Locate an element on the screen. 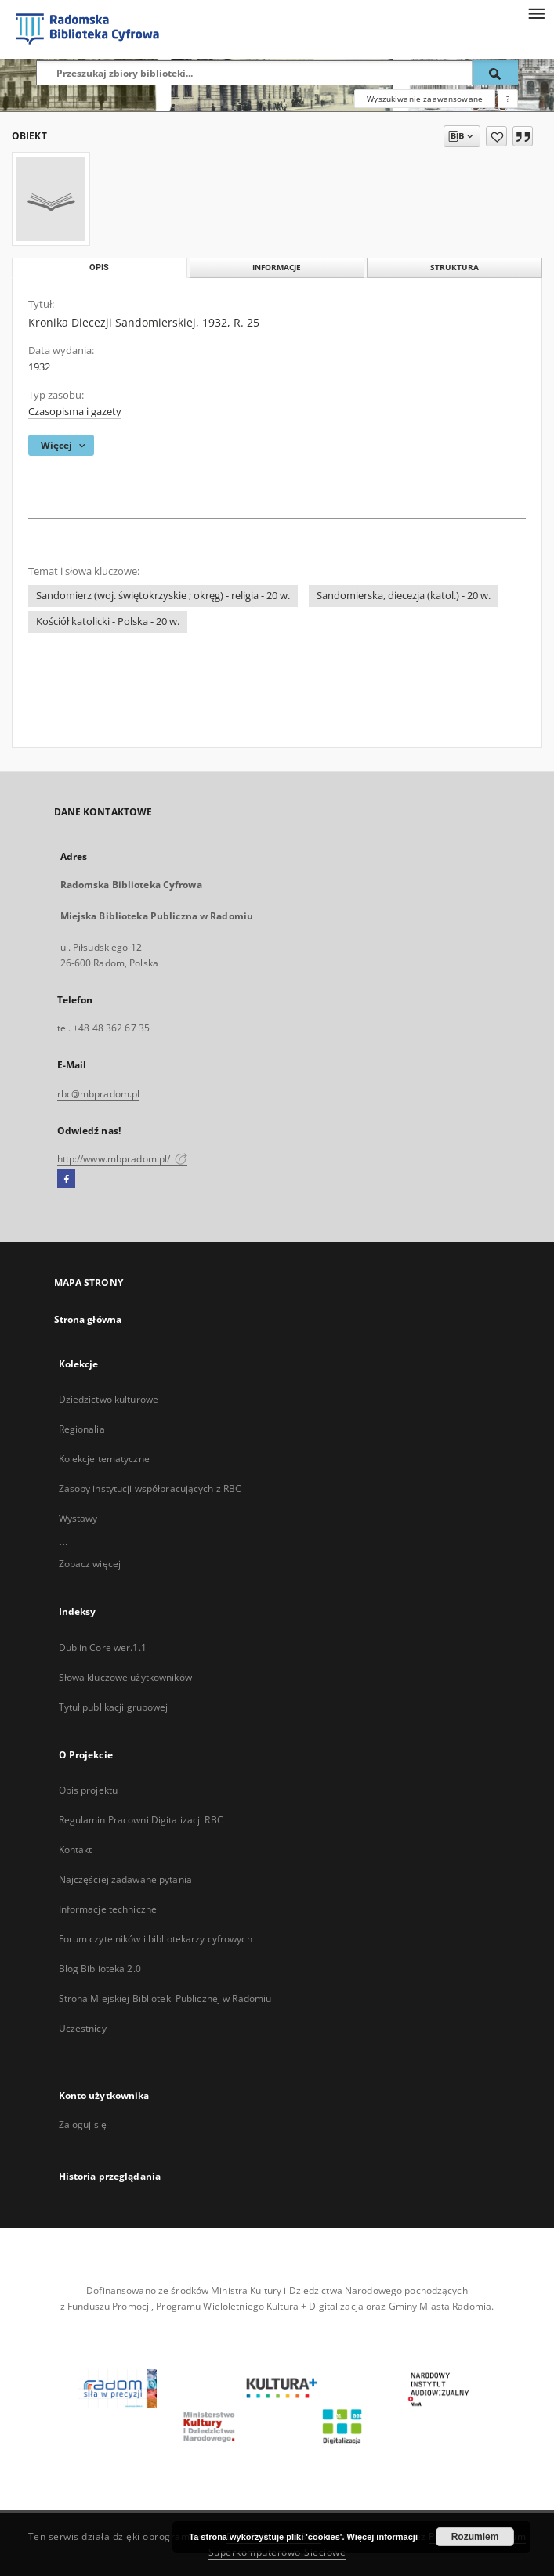 The width and height of the screenshot is (554, 2576). Forum czytelników i bibliotekarzy cyfrowych is located at coordinates (155, 1939).